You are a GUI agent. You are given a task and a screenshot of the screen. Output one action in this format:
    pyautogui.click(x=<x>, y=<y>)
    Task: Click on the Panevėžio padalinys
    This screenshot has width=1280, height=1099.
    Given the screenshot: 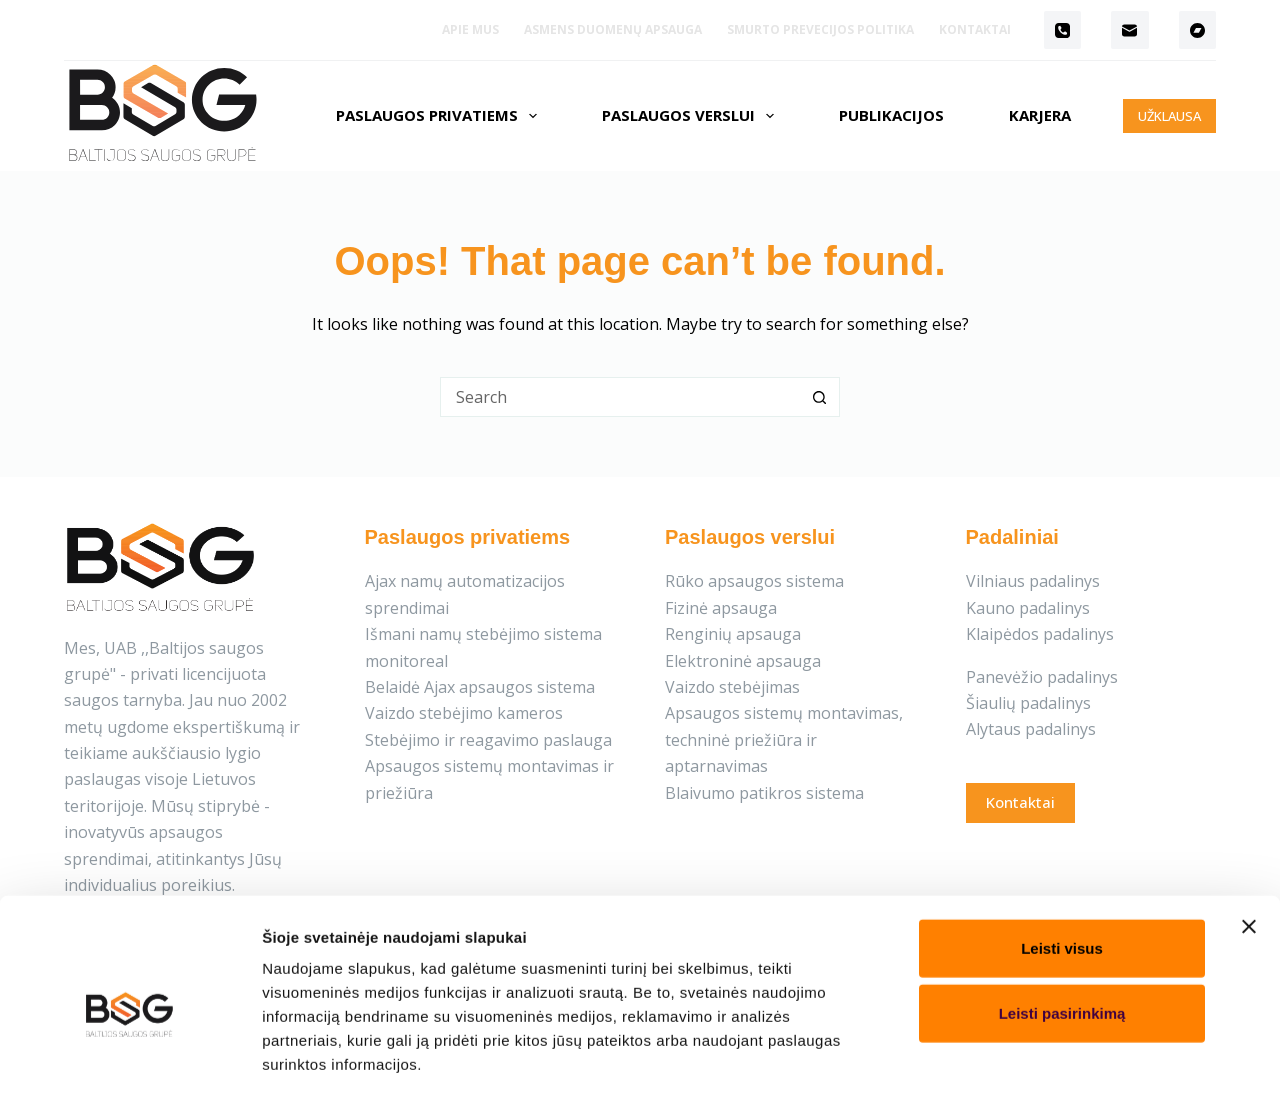 What is the action you would take?
    pyautogui.click(x=1042, y=677)
    